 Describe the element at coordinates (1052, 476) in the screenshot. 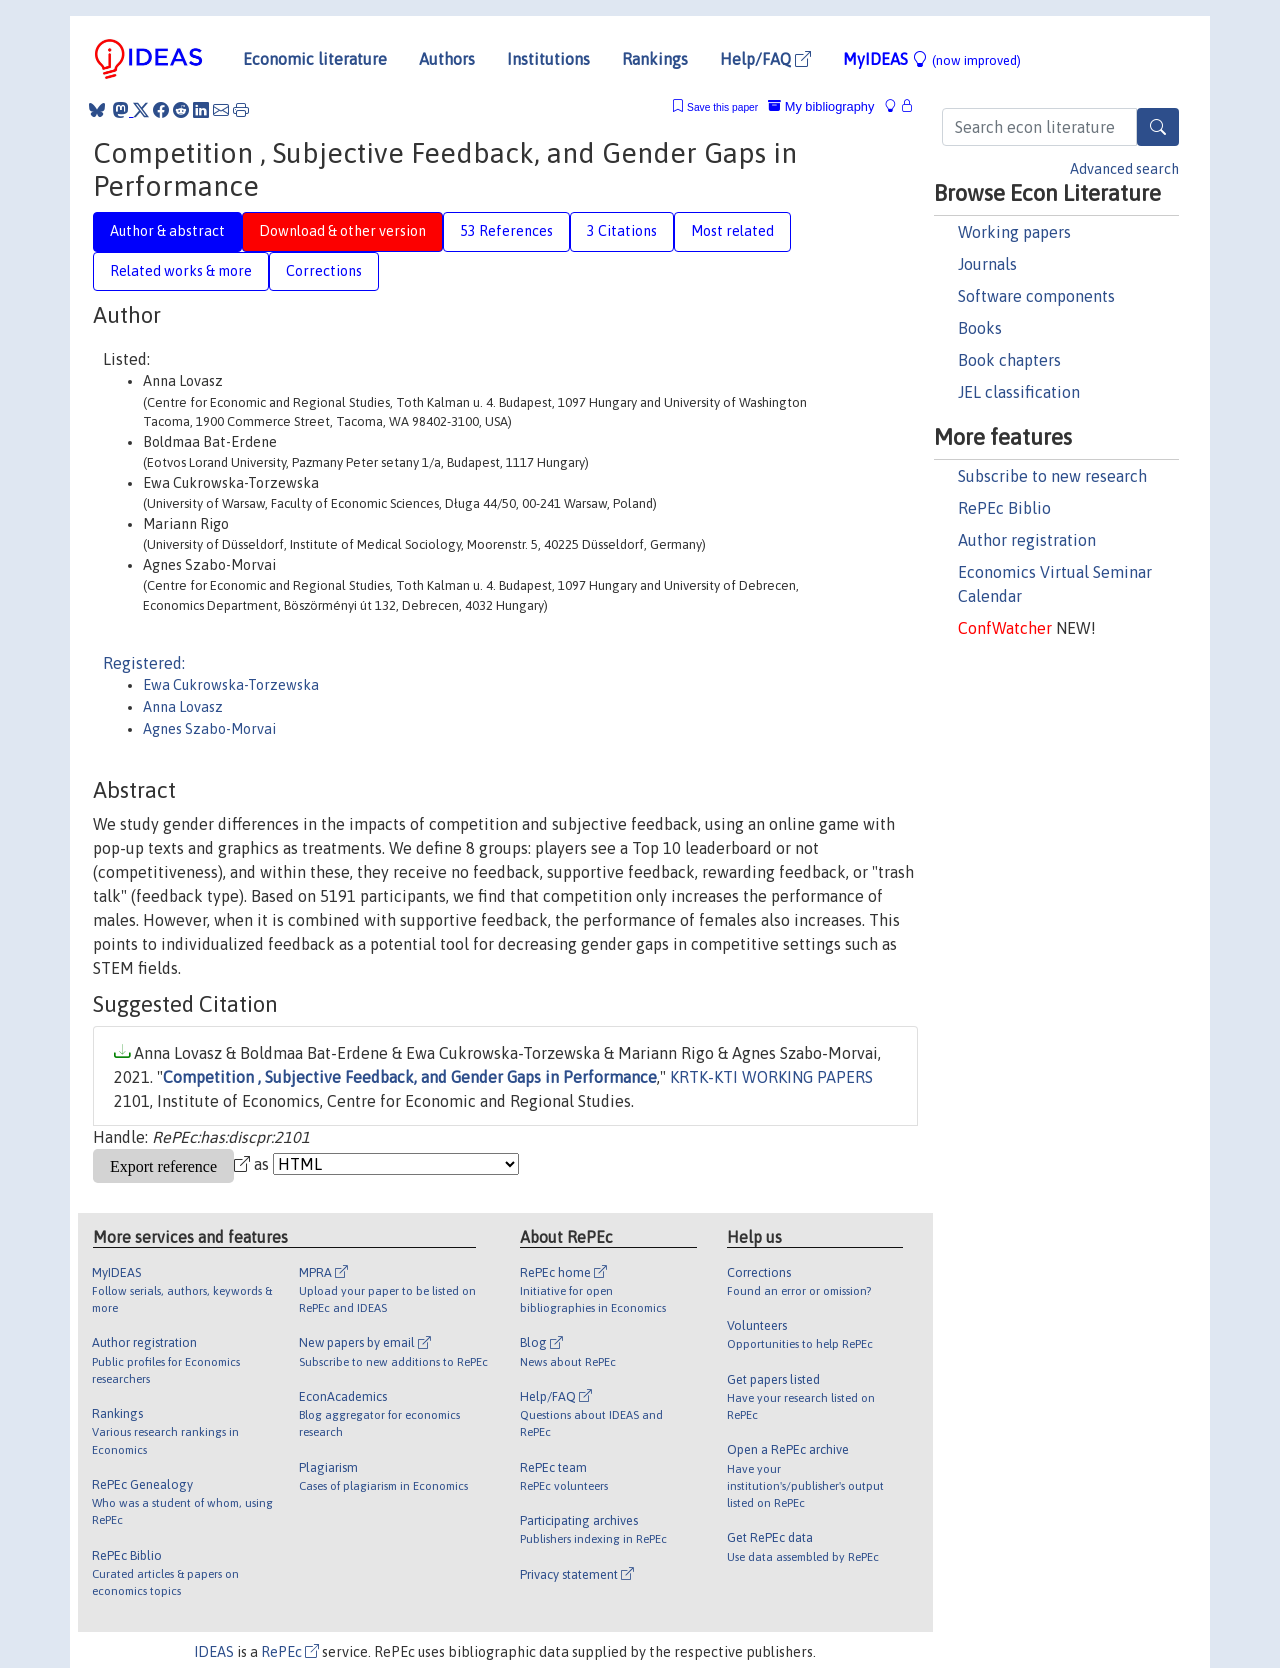

I see `Subscribe to new research` at that location.